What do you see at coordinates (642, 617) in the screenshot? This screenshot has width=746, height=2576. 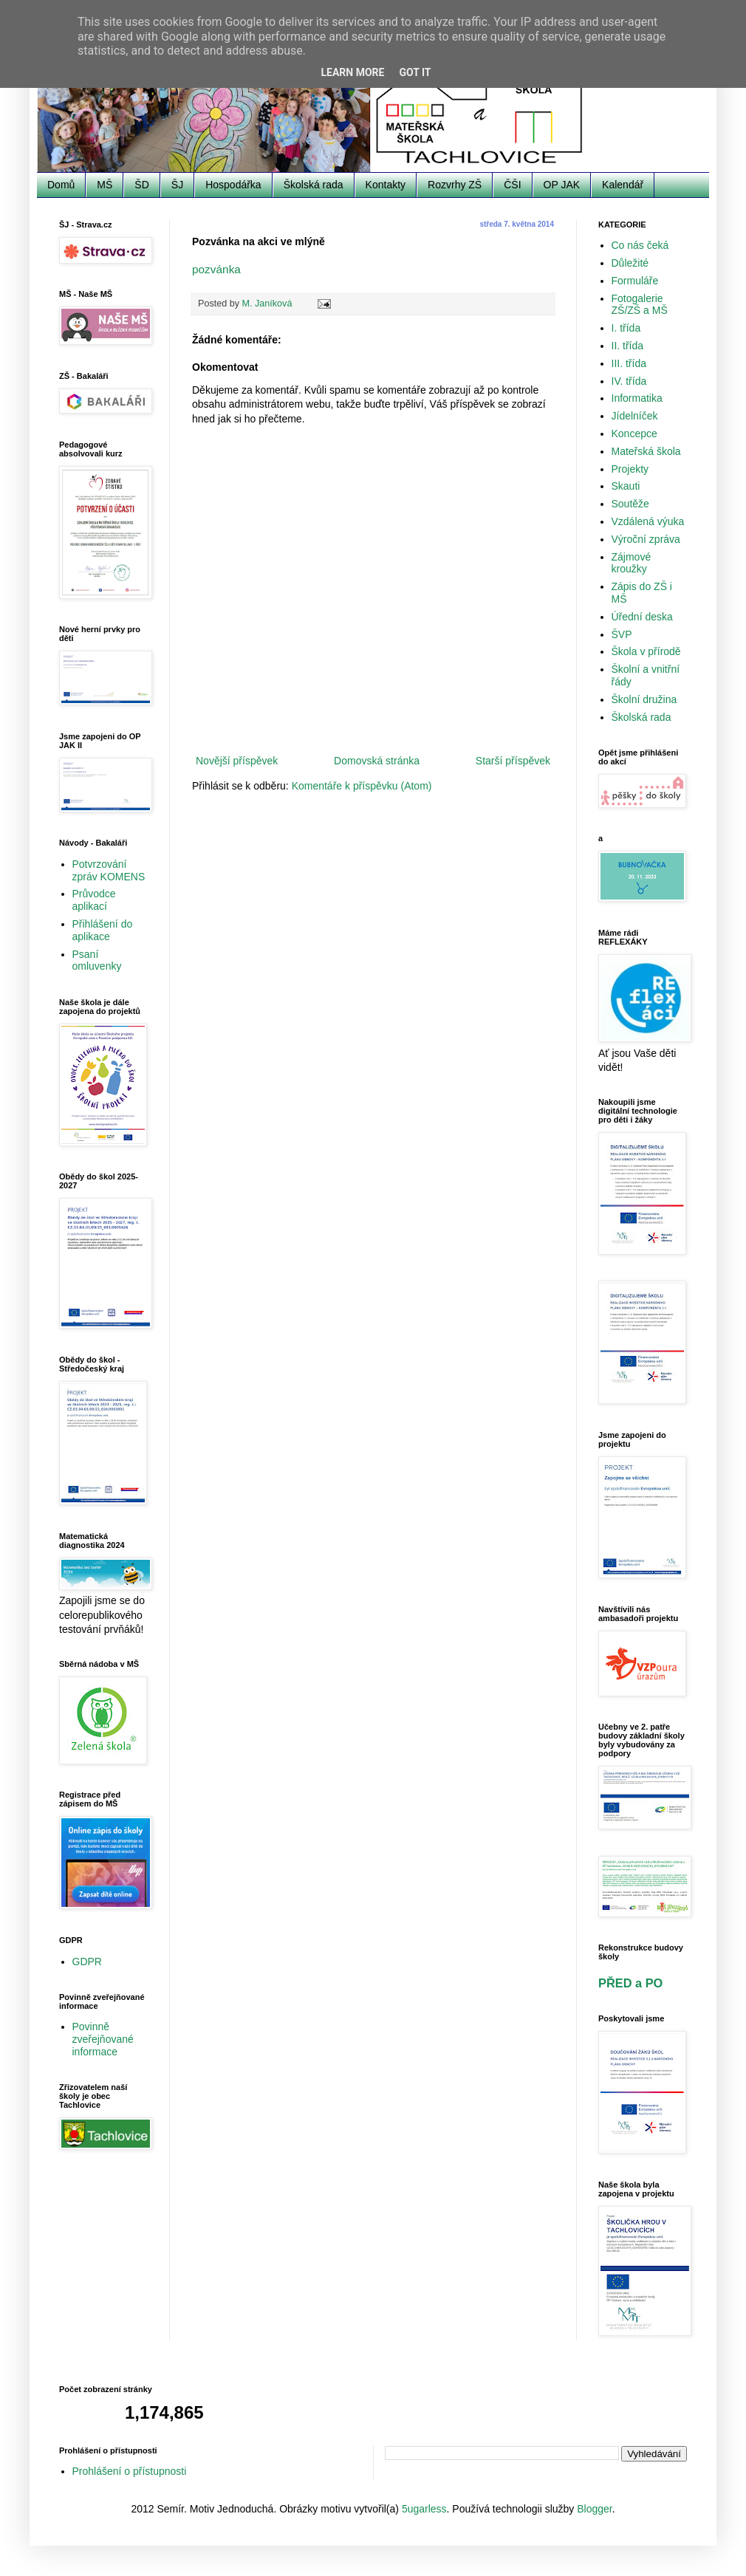 I see `Úřední deska` at bounding box center [642, 617].